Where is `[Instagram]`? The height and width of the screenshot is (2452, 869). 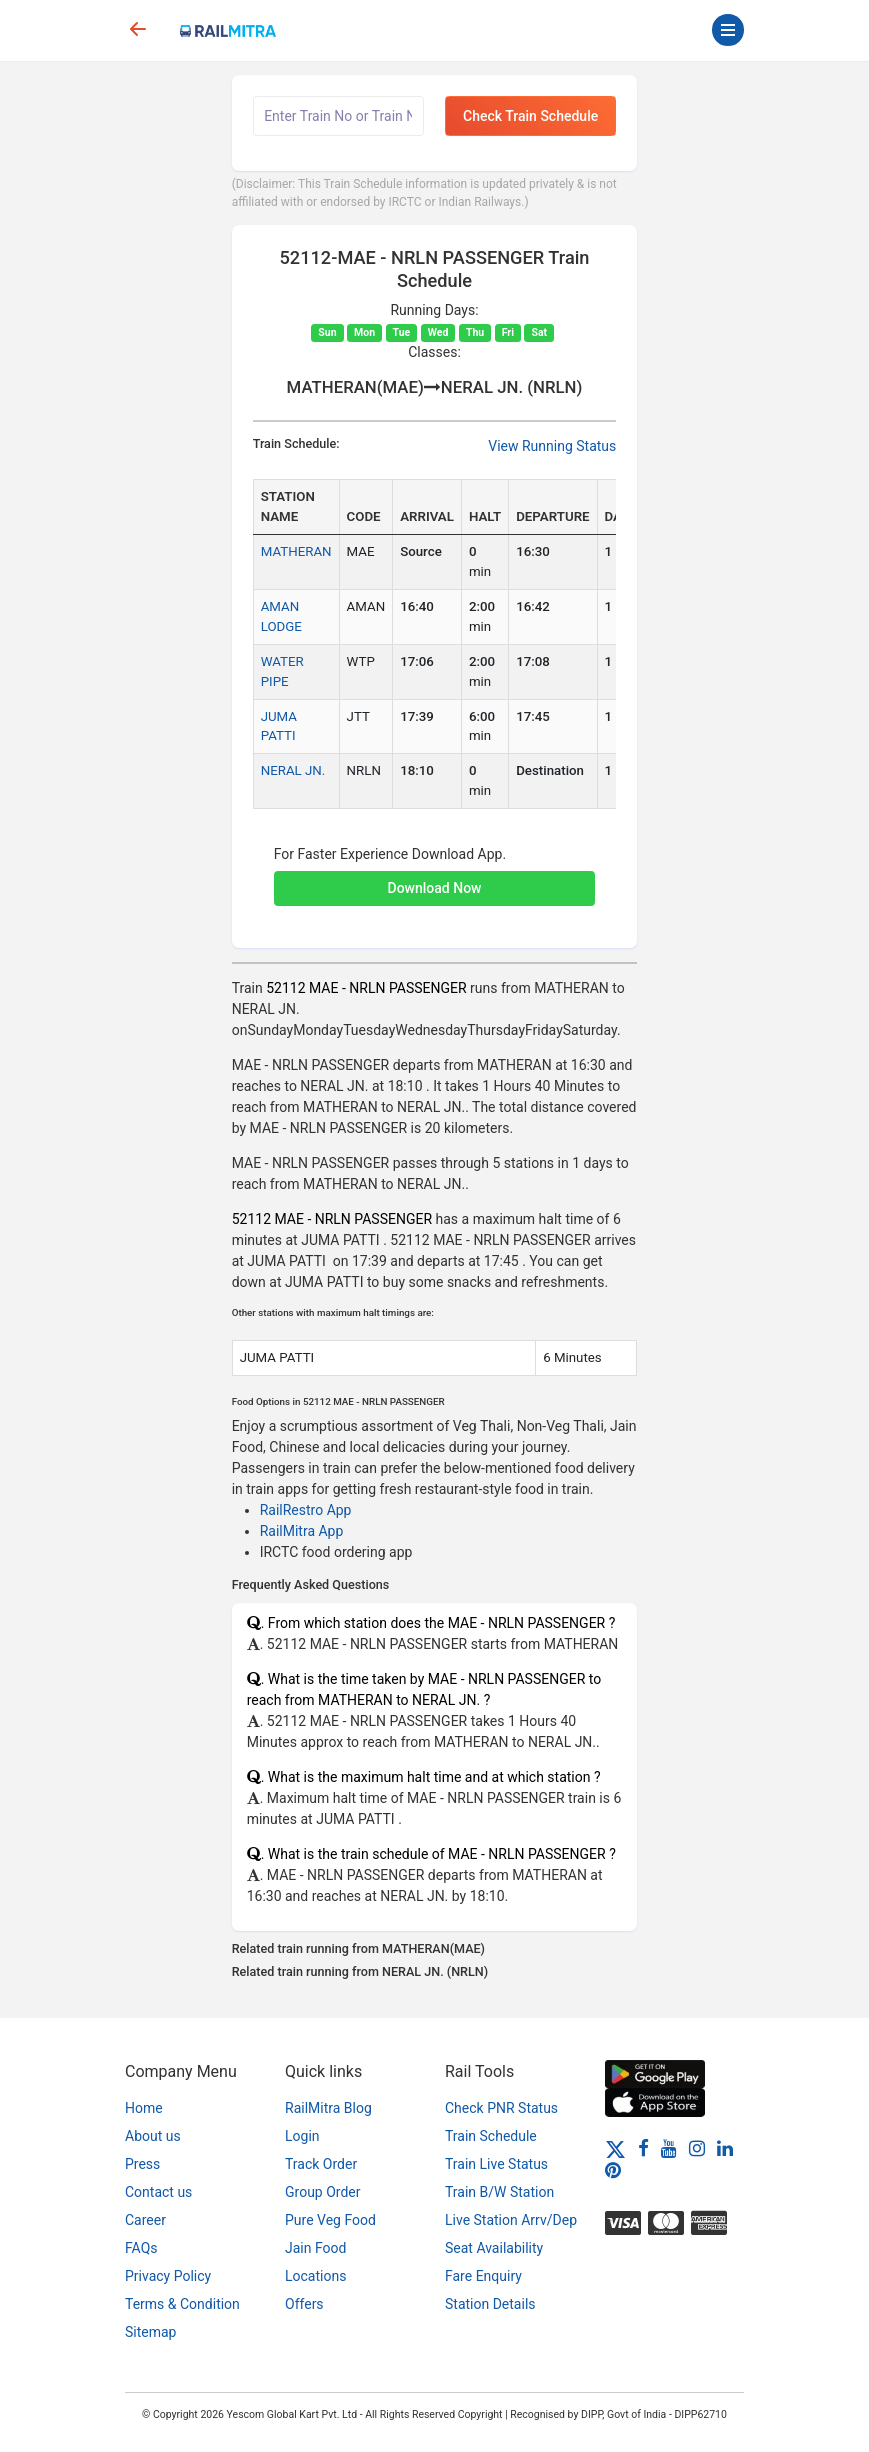 [Instagram] is located at coordinates (697, 2148).